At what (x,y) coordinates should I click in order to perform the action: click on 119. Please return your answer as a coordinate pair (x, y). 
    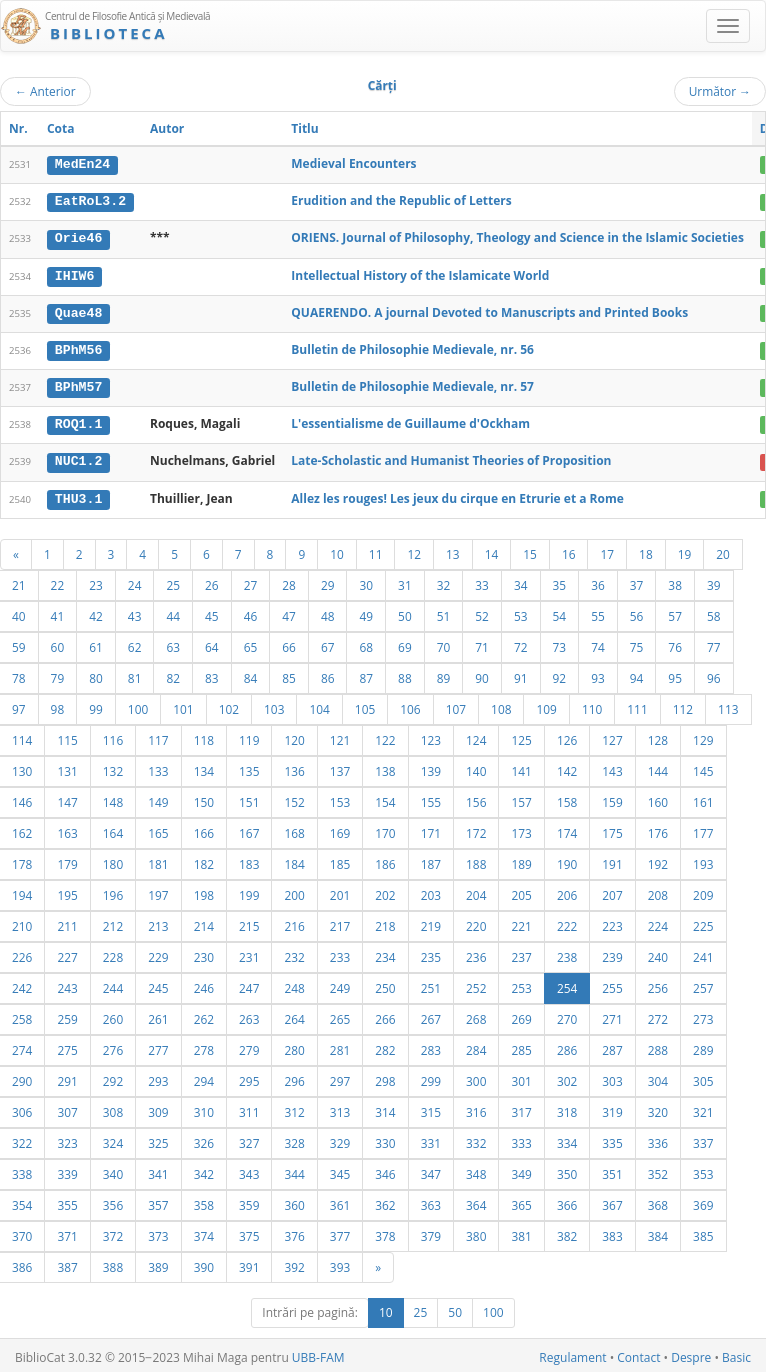
    Looking at the image, I should click on (249, 736).